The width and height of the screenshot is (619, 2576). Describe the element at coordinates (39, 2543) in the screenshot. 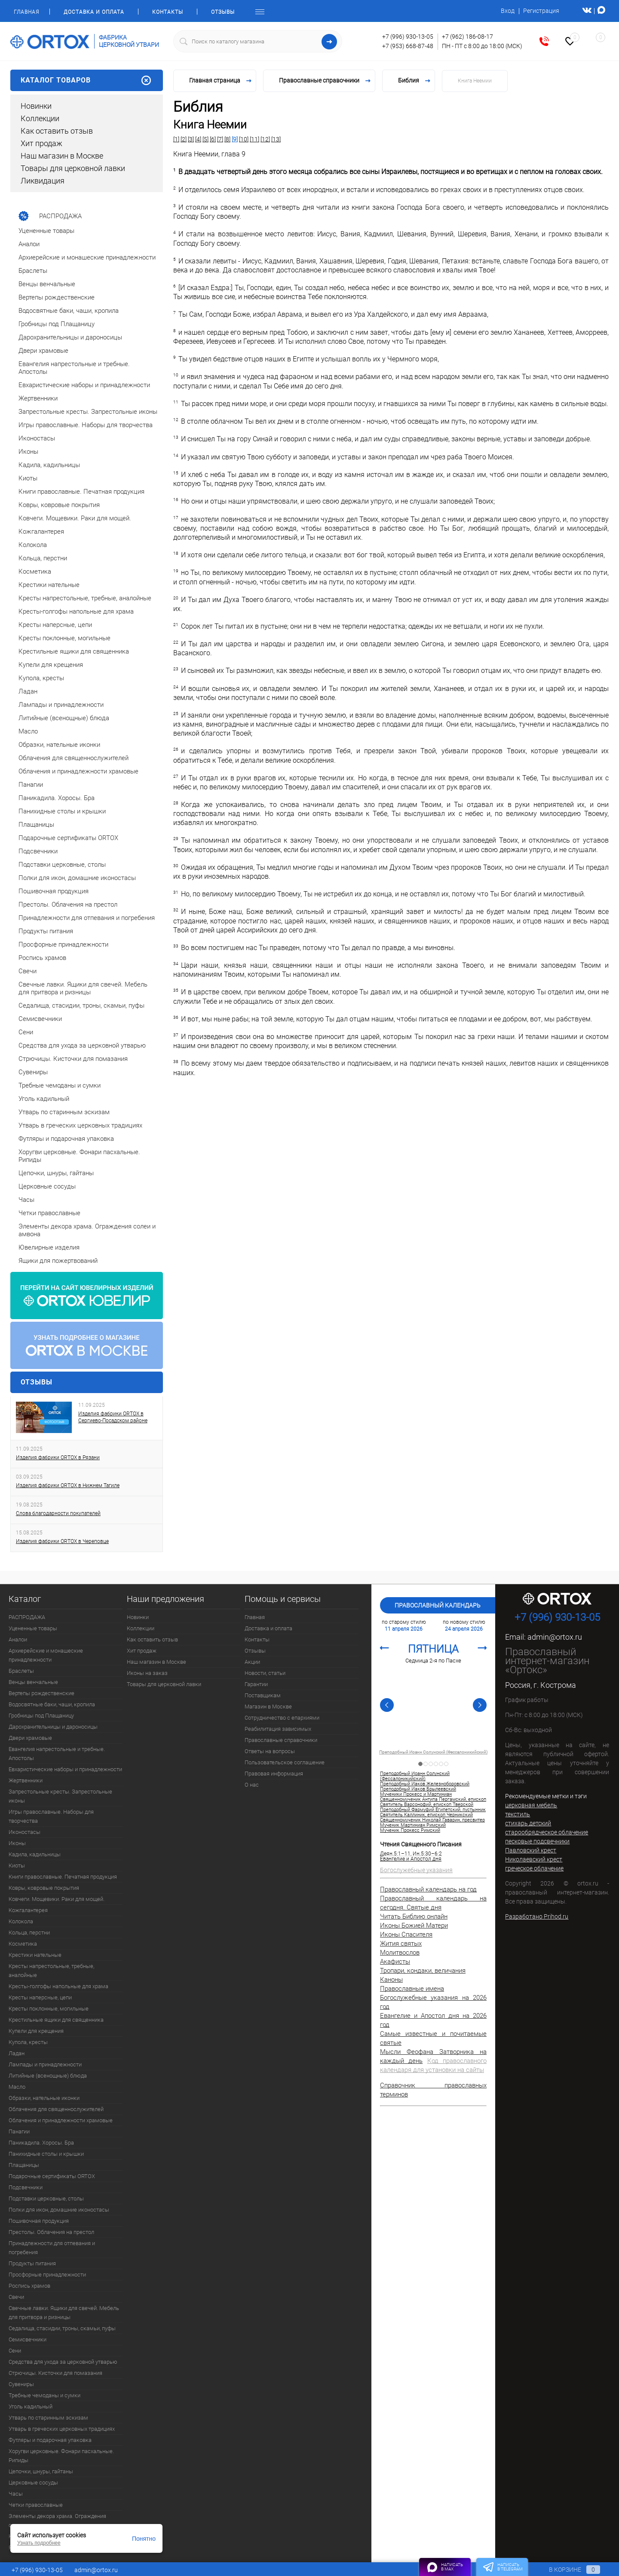

I see `Узнать подробнее` at that location.